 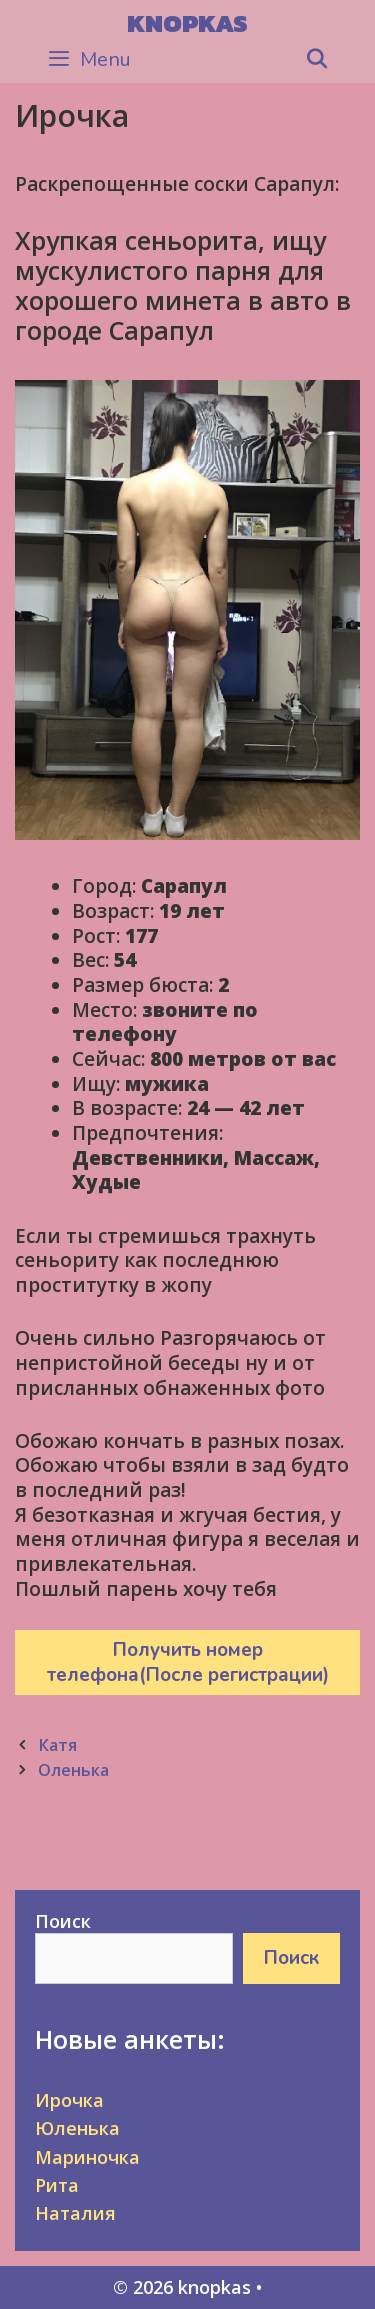 What do you see at coordinates (87, 2157) in the screenshot?
I see `Мариночка` at bounding box center [87, 2157].